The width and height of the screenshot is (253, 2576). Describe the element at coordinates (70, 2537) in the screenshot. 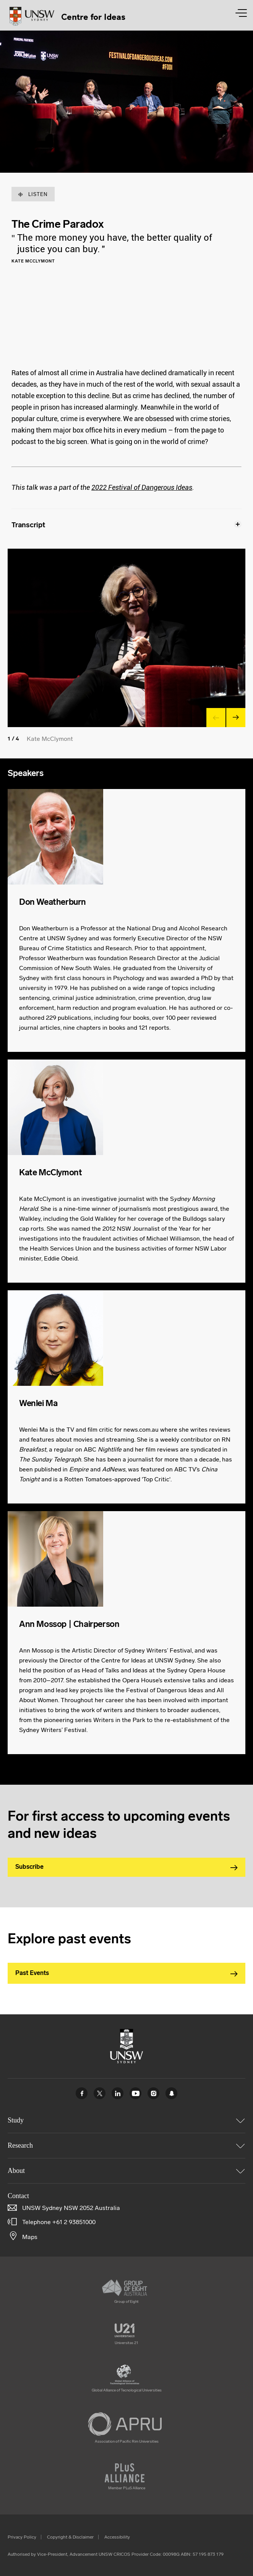

I see `Copyright & Disclaimer` at that location.